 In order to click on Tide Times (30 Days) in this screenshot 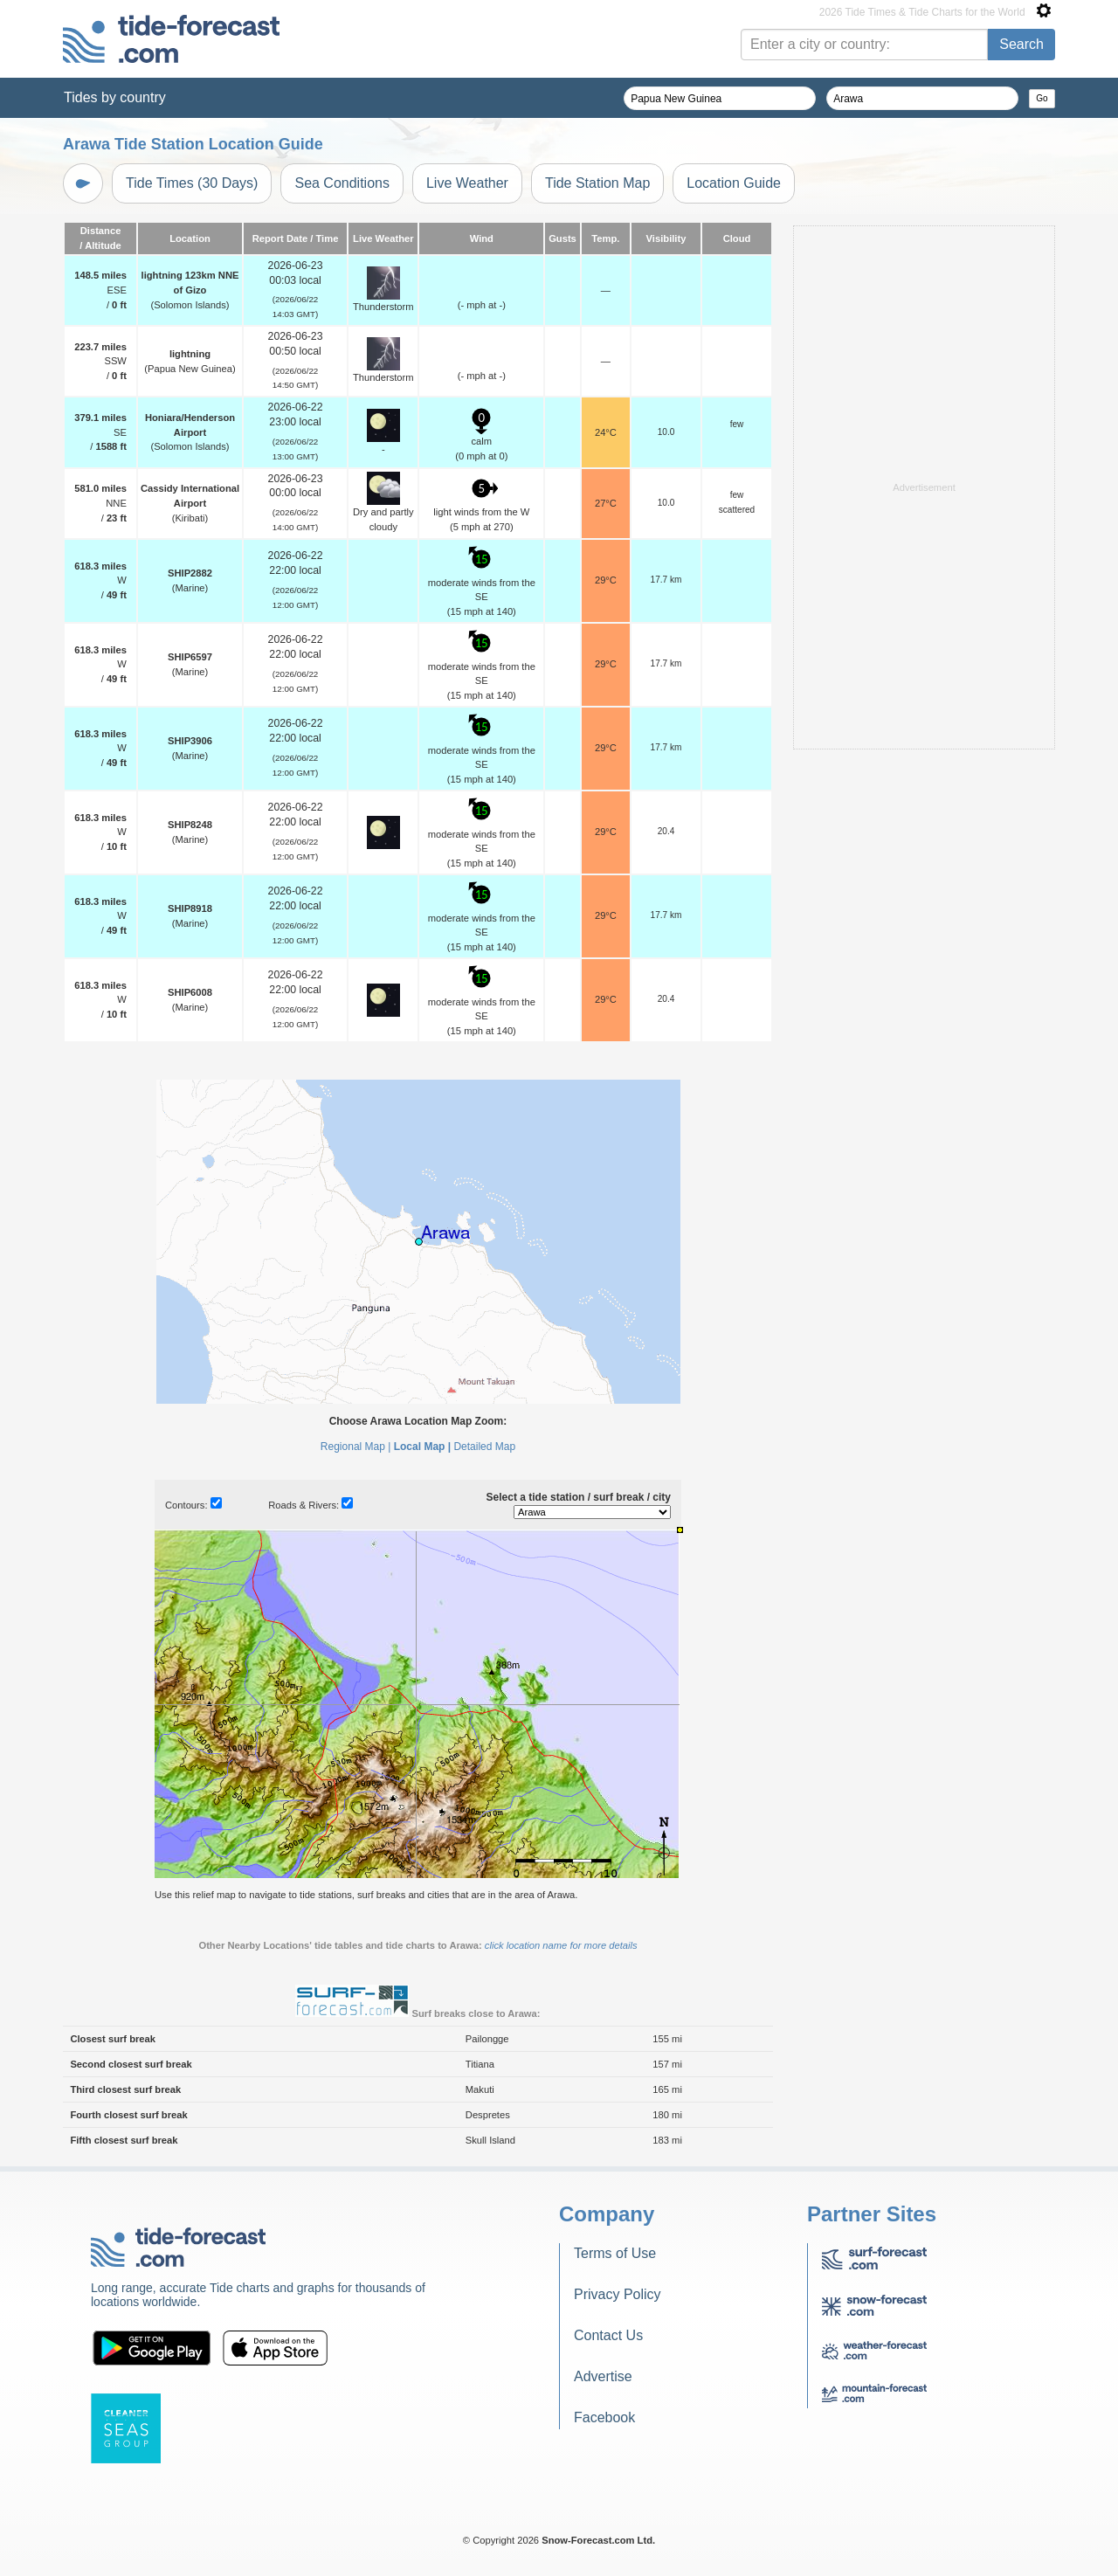, I will do `click(192, 183)`.